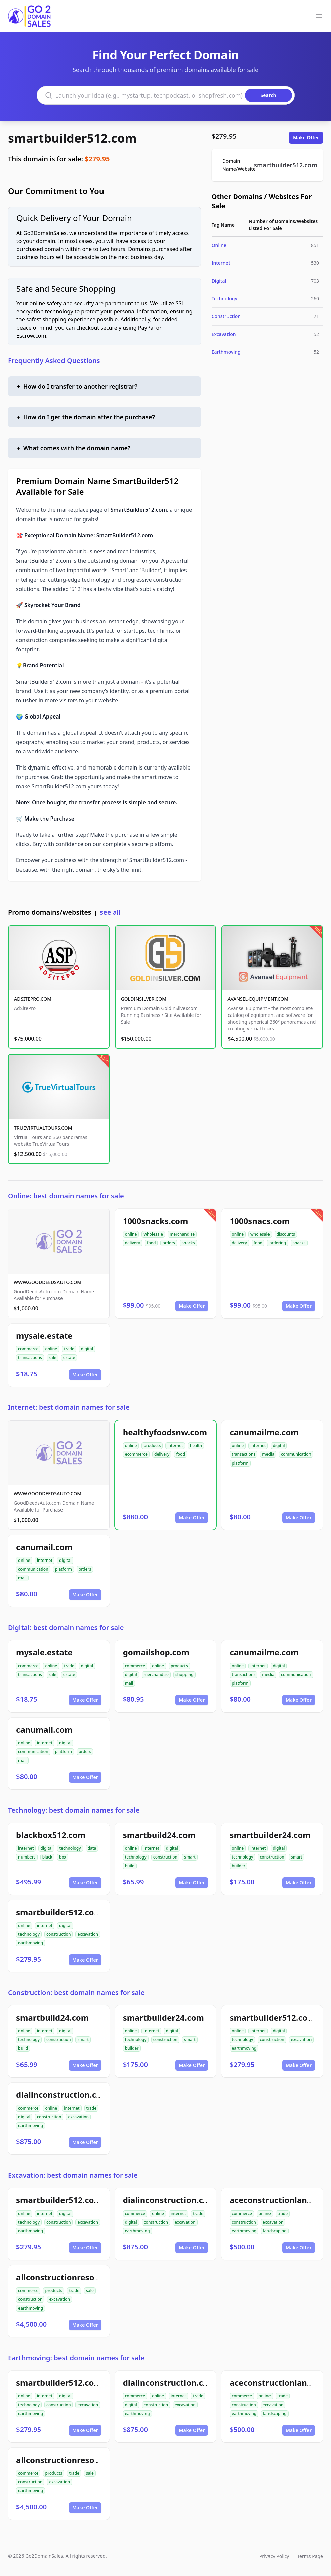  I want to click on AVANSEL-EQUIPMENT.COM, so click(257, 999).